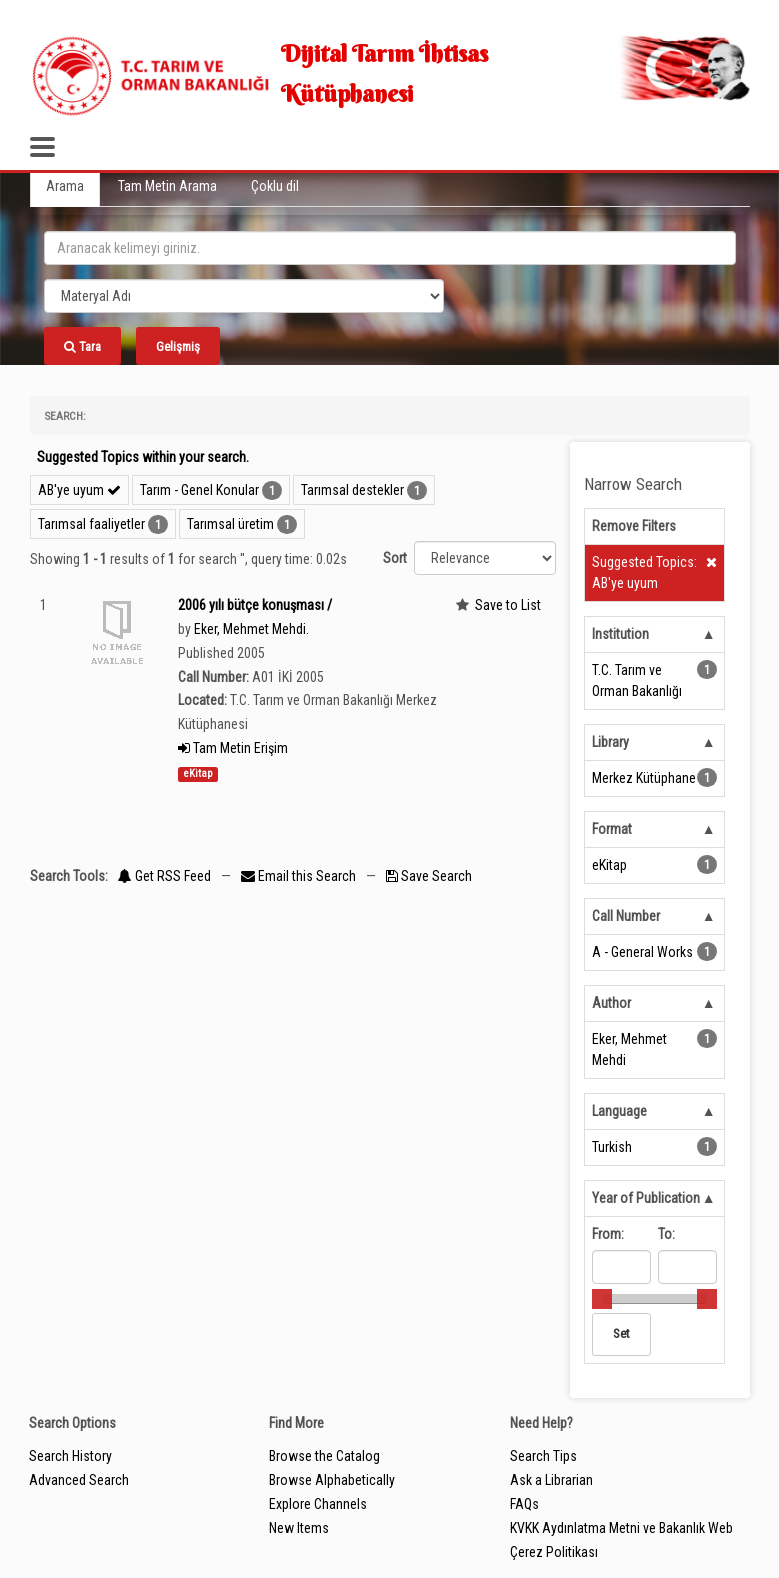  Describe the element at coordinates (324, 1456) in the screenshot. I see `Browse the Catalog` at that location.